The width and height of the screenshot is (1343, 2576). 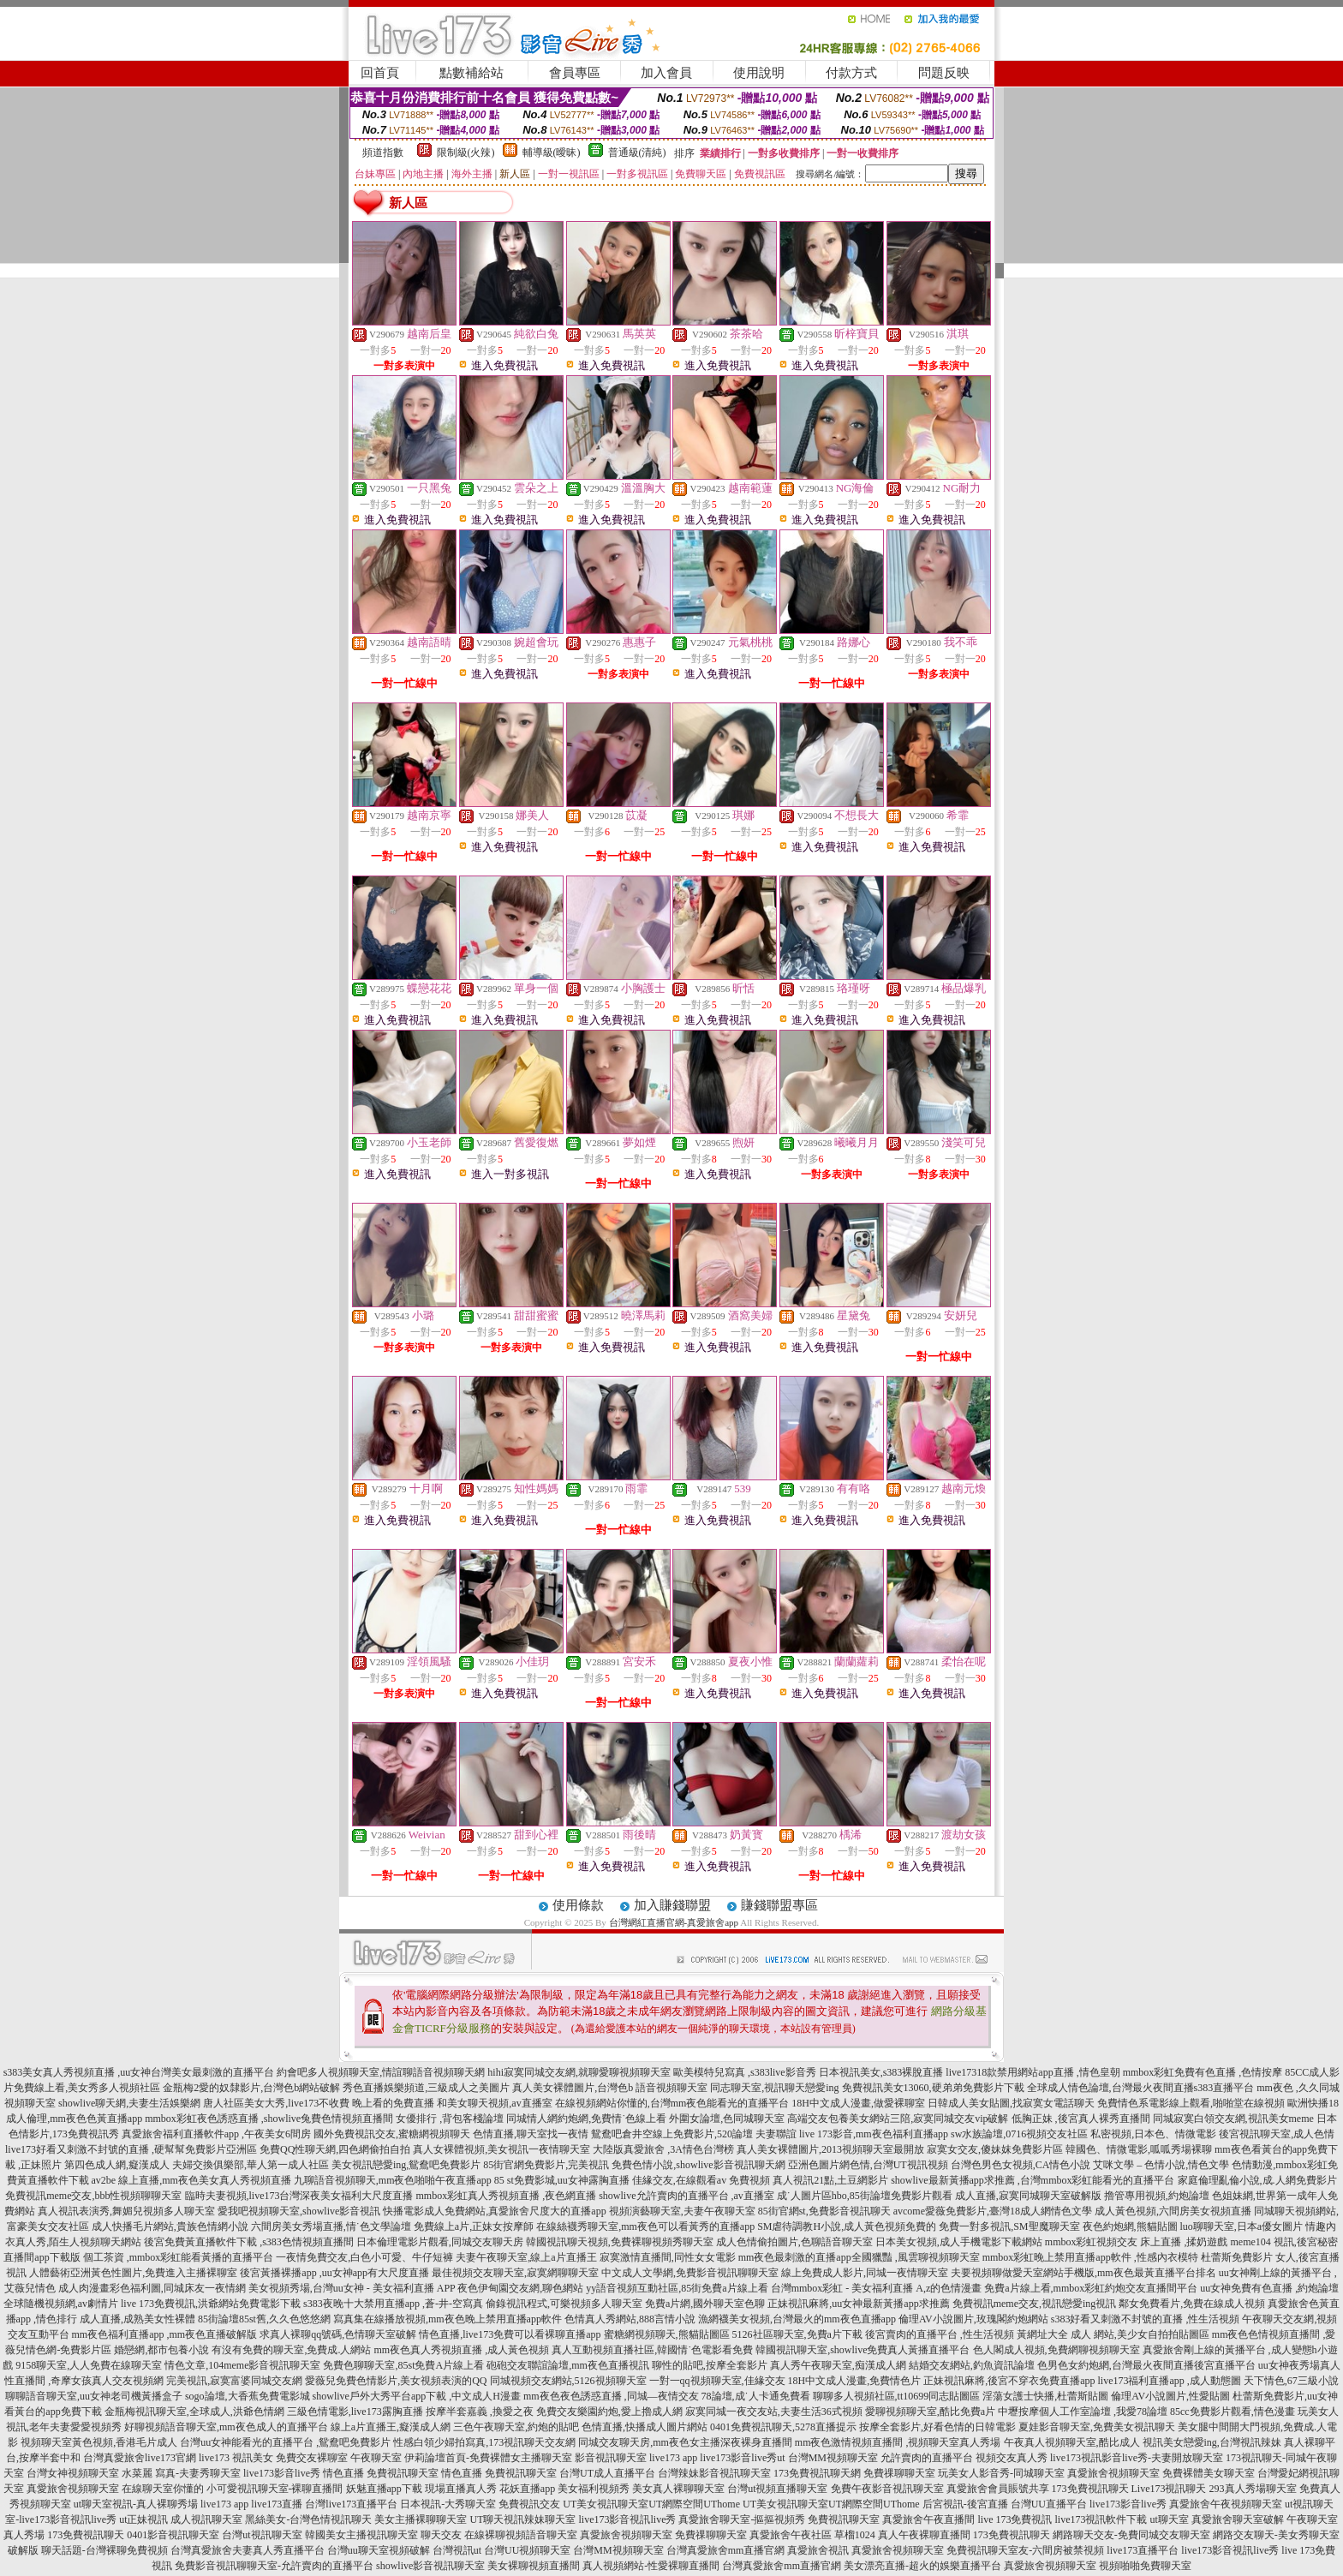 I want to click on live173 app, so click(x=673, y=2458).